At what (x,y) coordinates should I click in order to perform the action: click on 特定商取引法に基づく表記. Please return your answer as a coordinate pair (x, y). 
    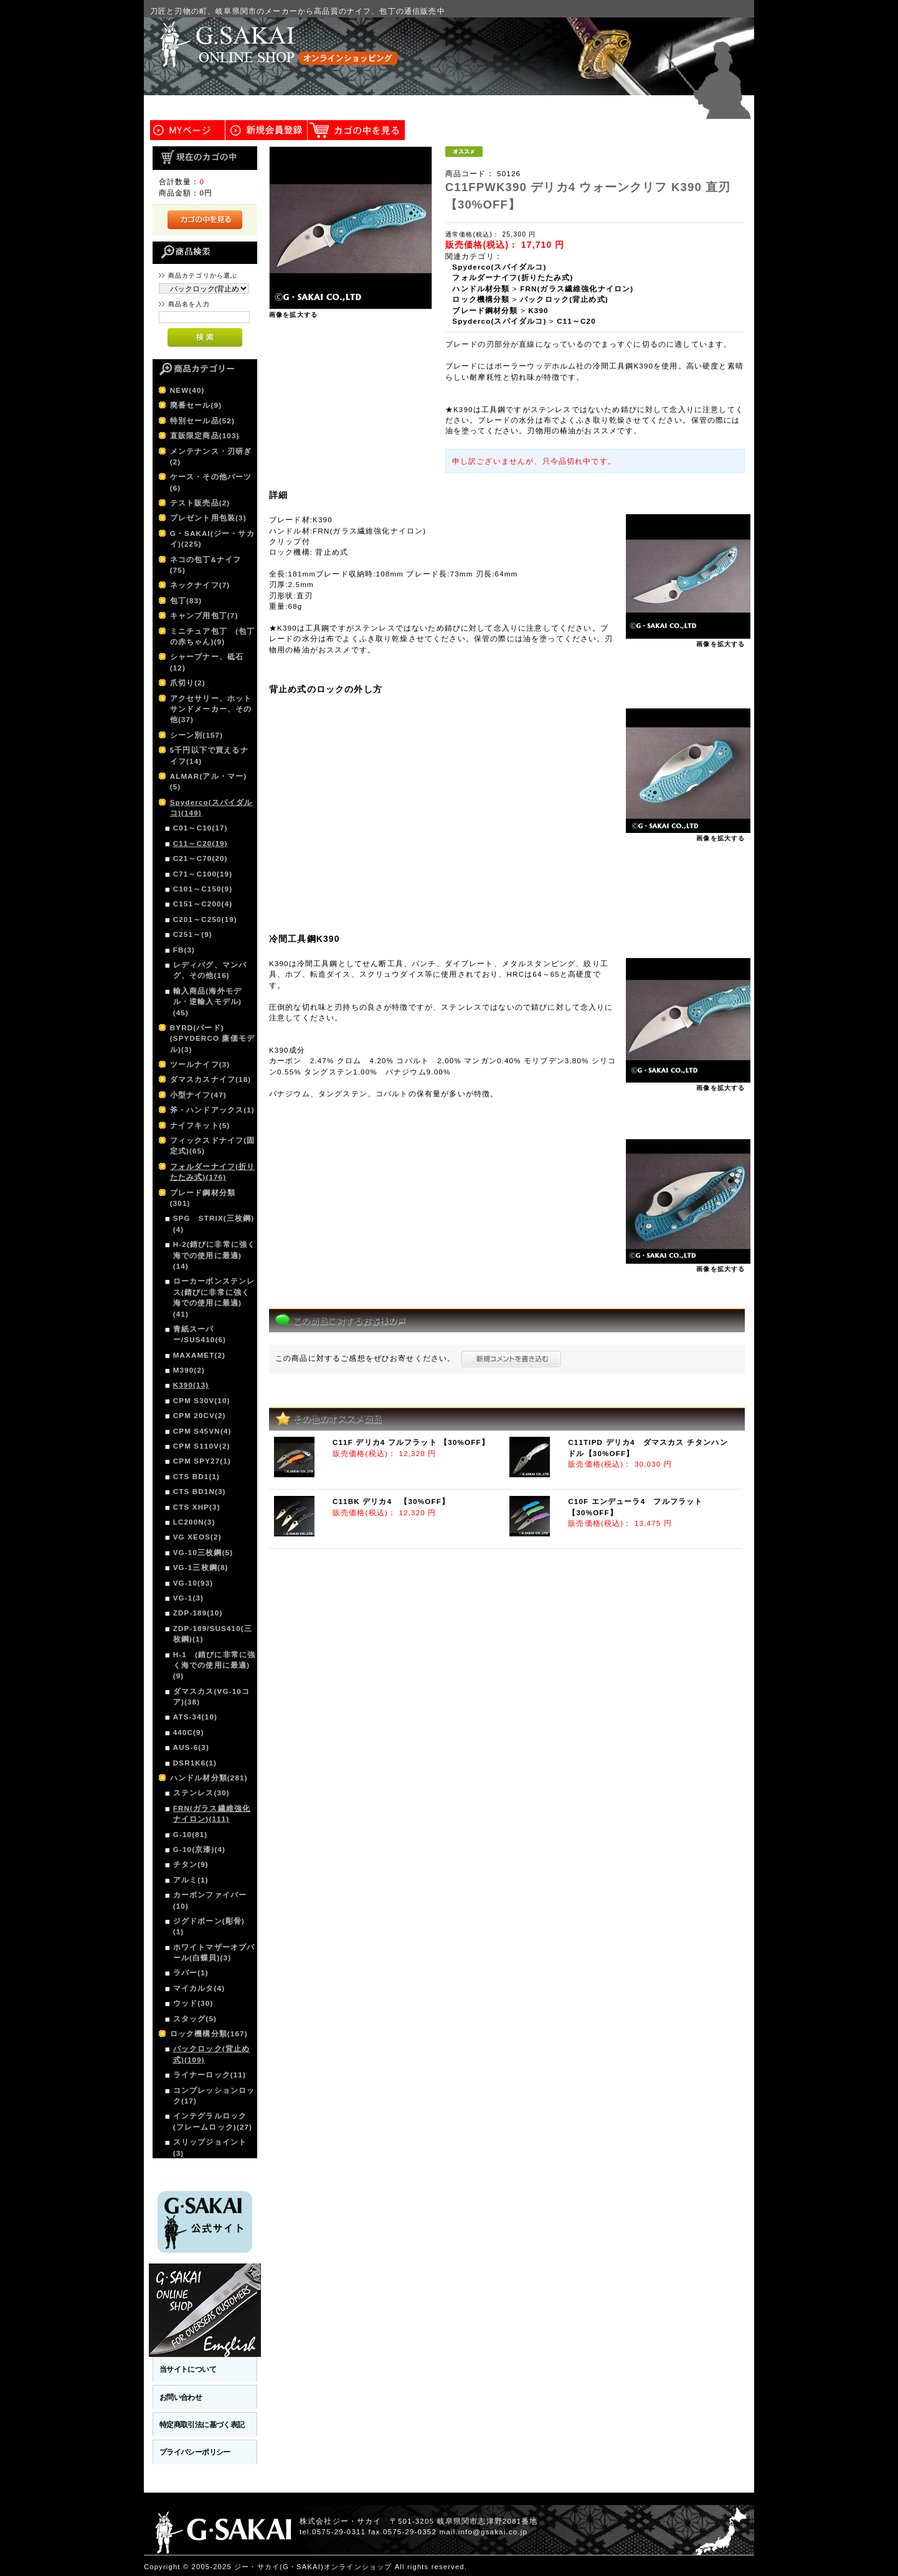
    Looking at the image, I should click on (202, 2424).